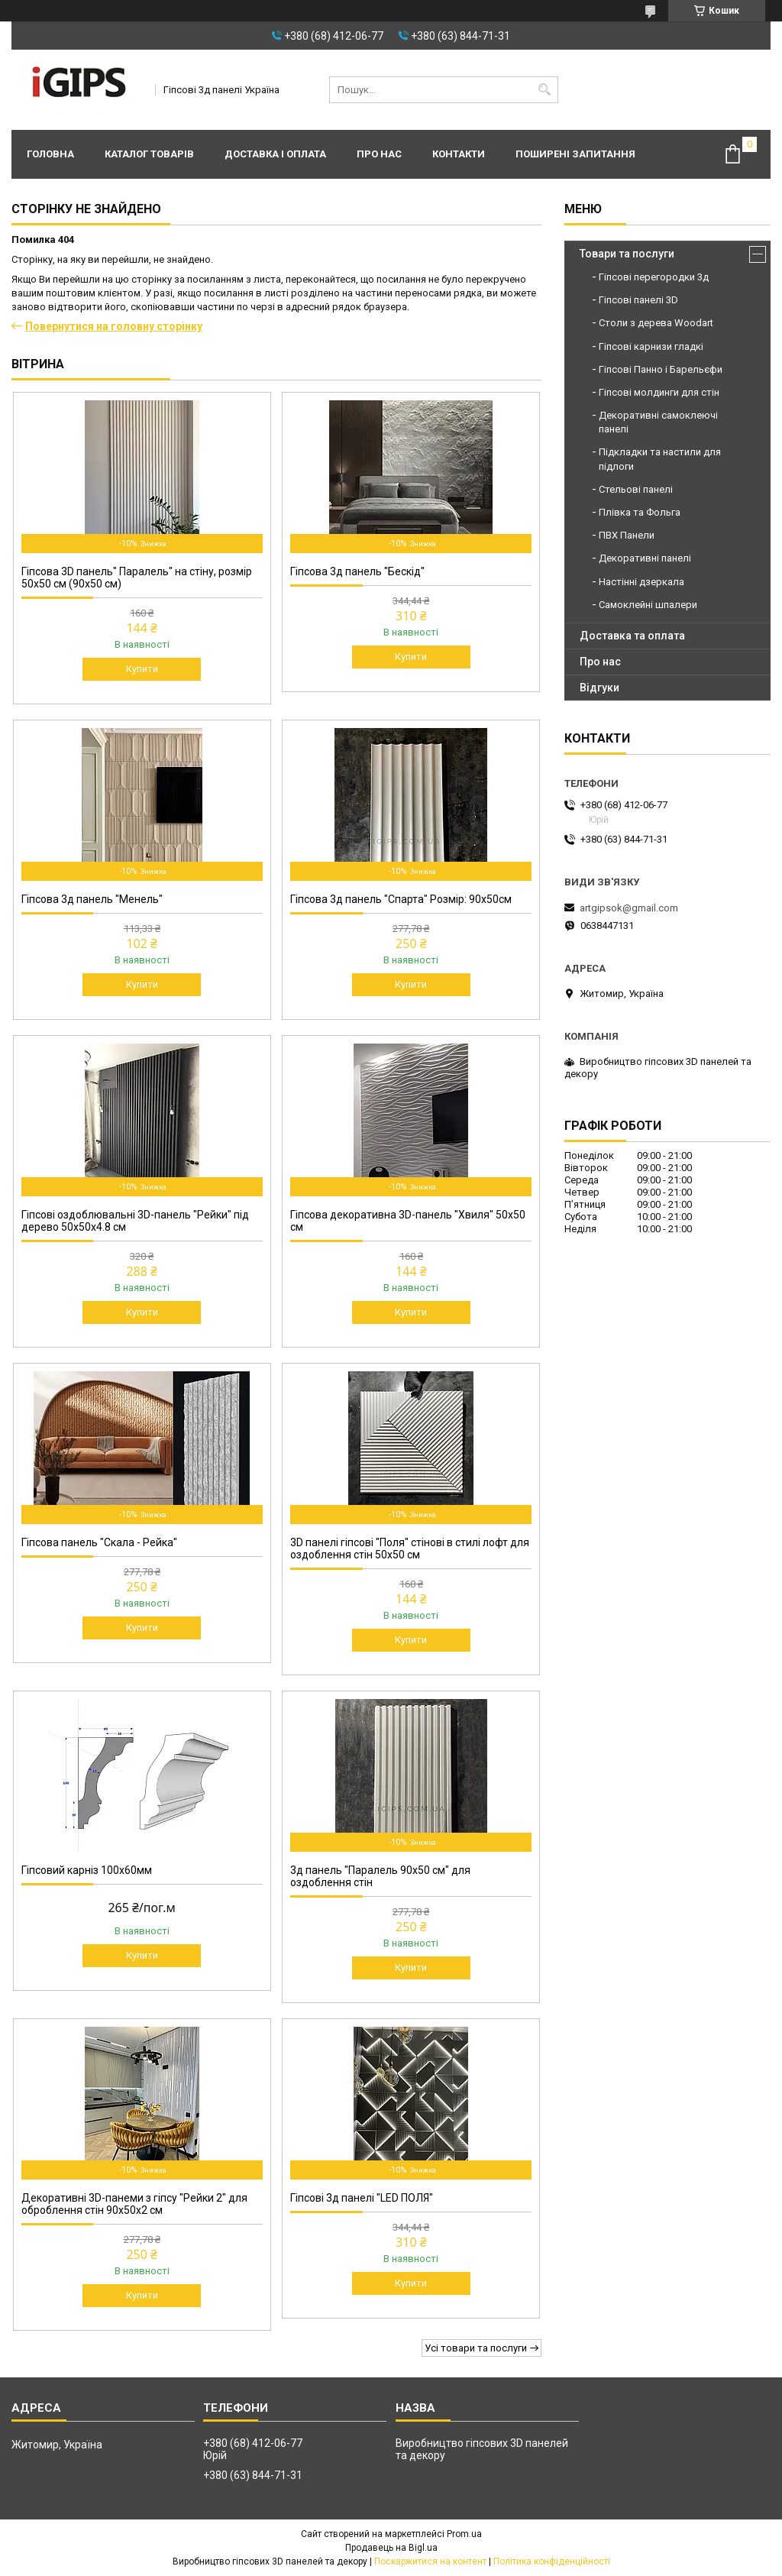 The height and width of the screenshot is (2576, 782). I want to click on Гіпсові карнизи гладкі, so click(651, 346).